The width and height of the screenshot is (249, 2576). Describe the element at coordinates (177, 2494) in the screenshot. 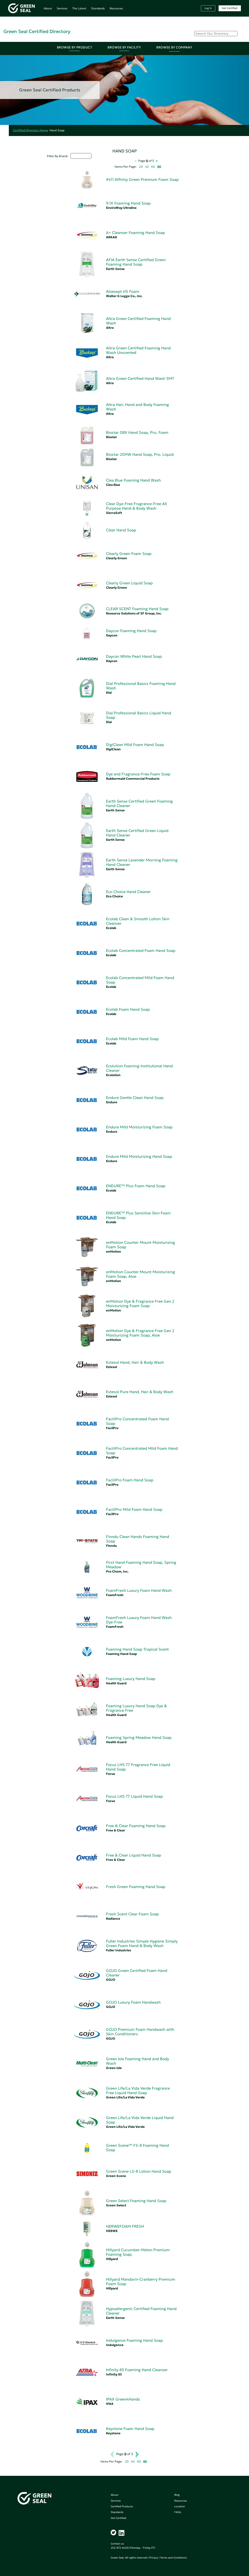

I see `Blog` at that location.